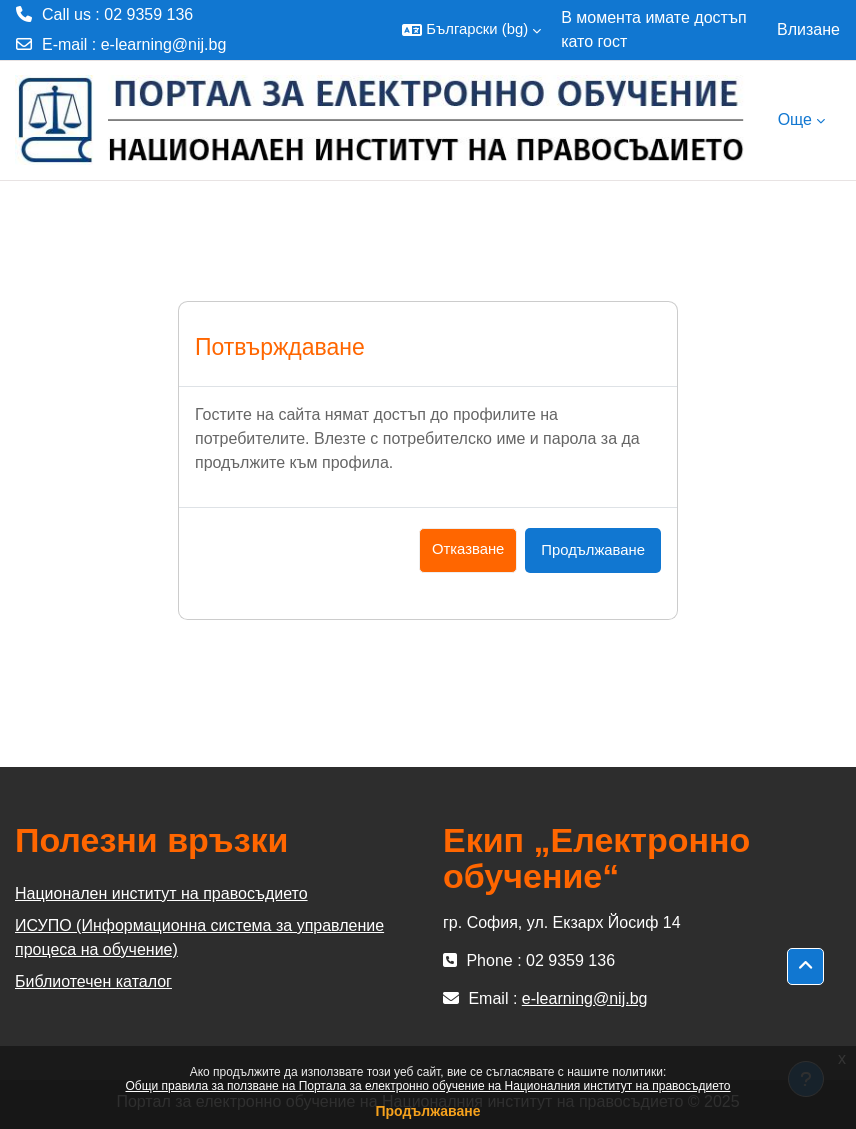 This screenshot has height=1129, width=856. I want to click on Национален институт на правосъдието, so click(161, 893).